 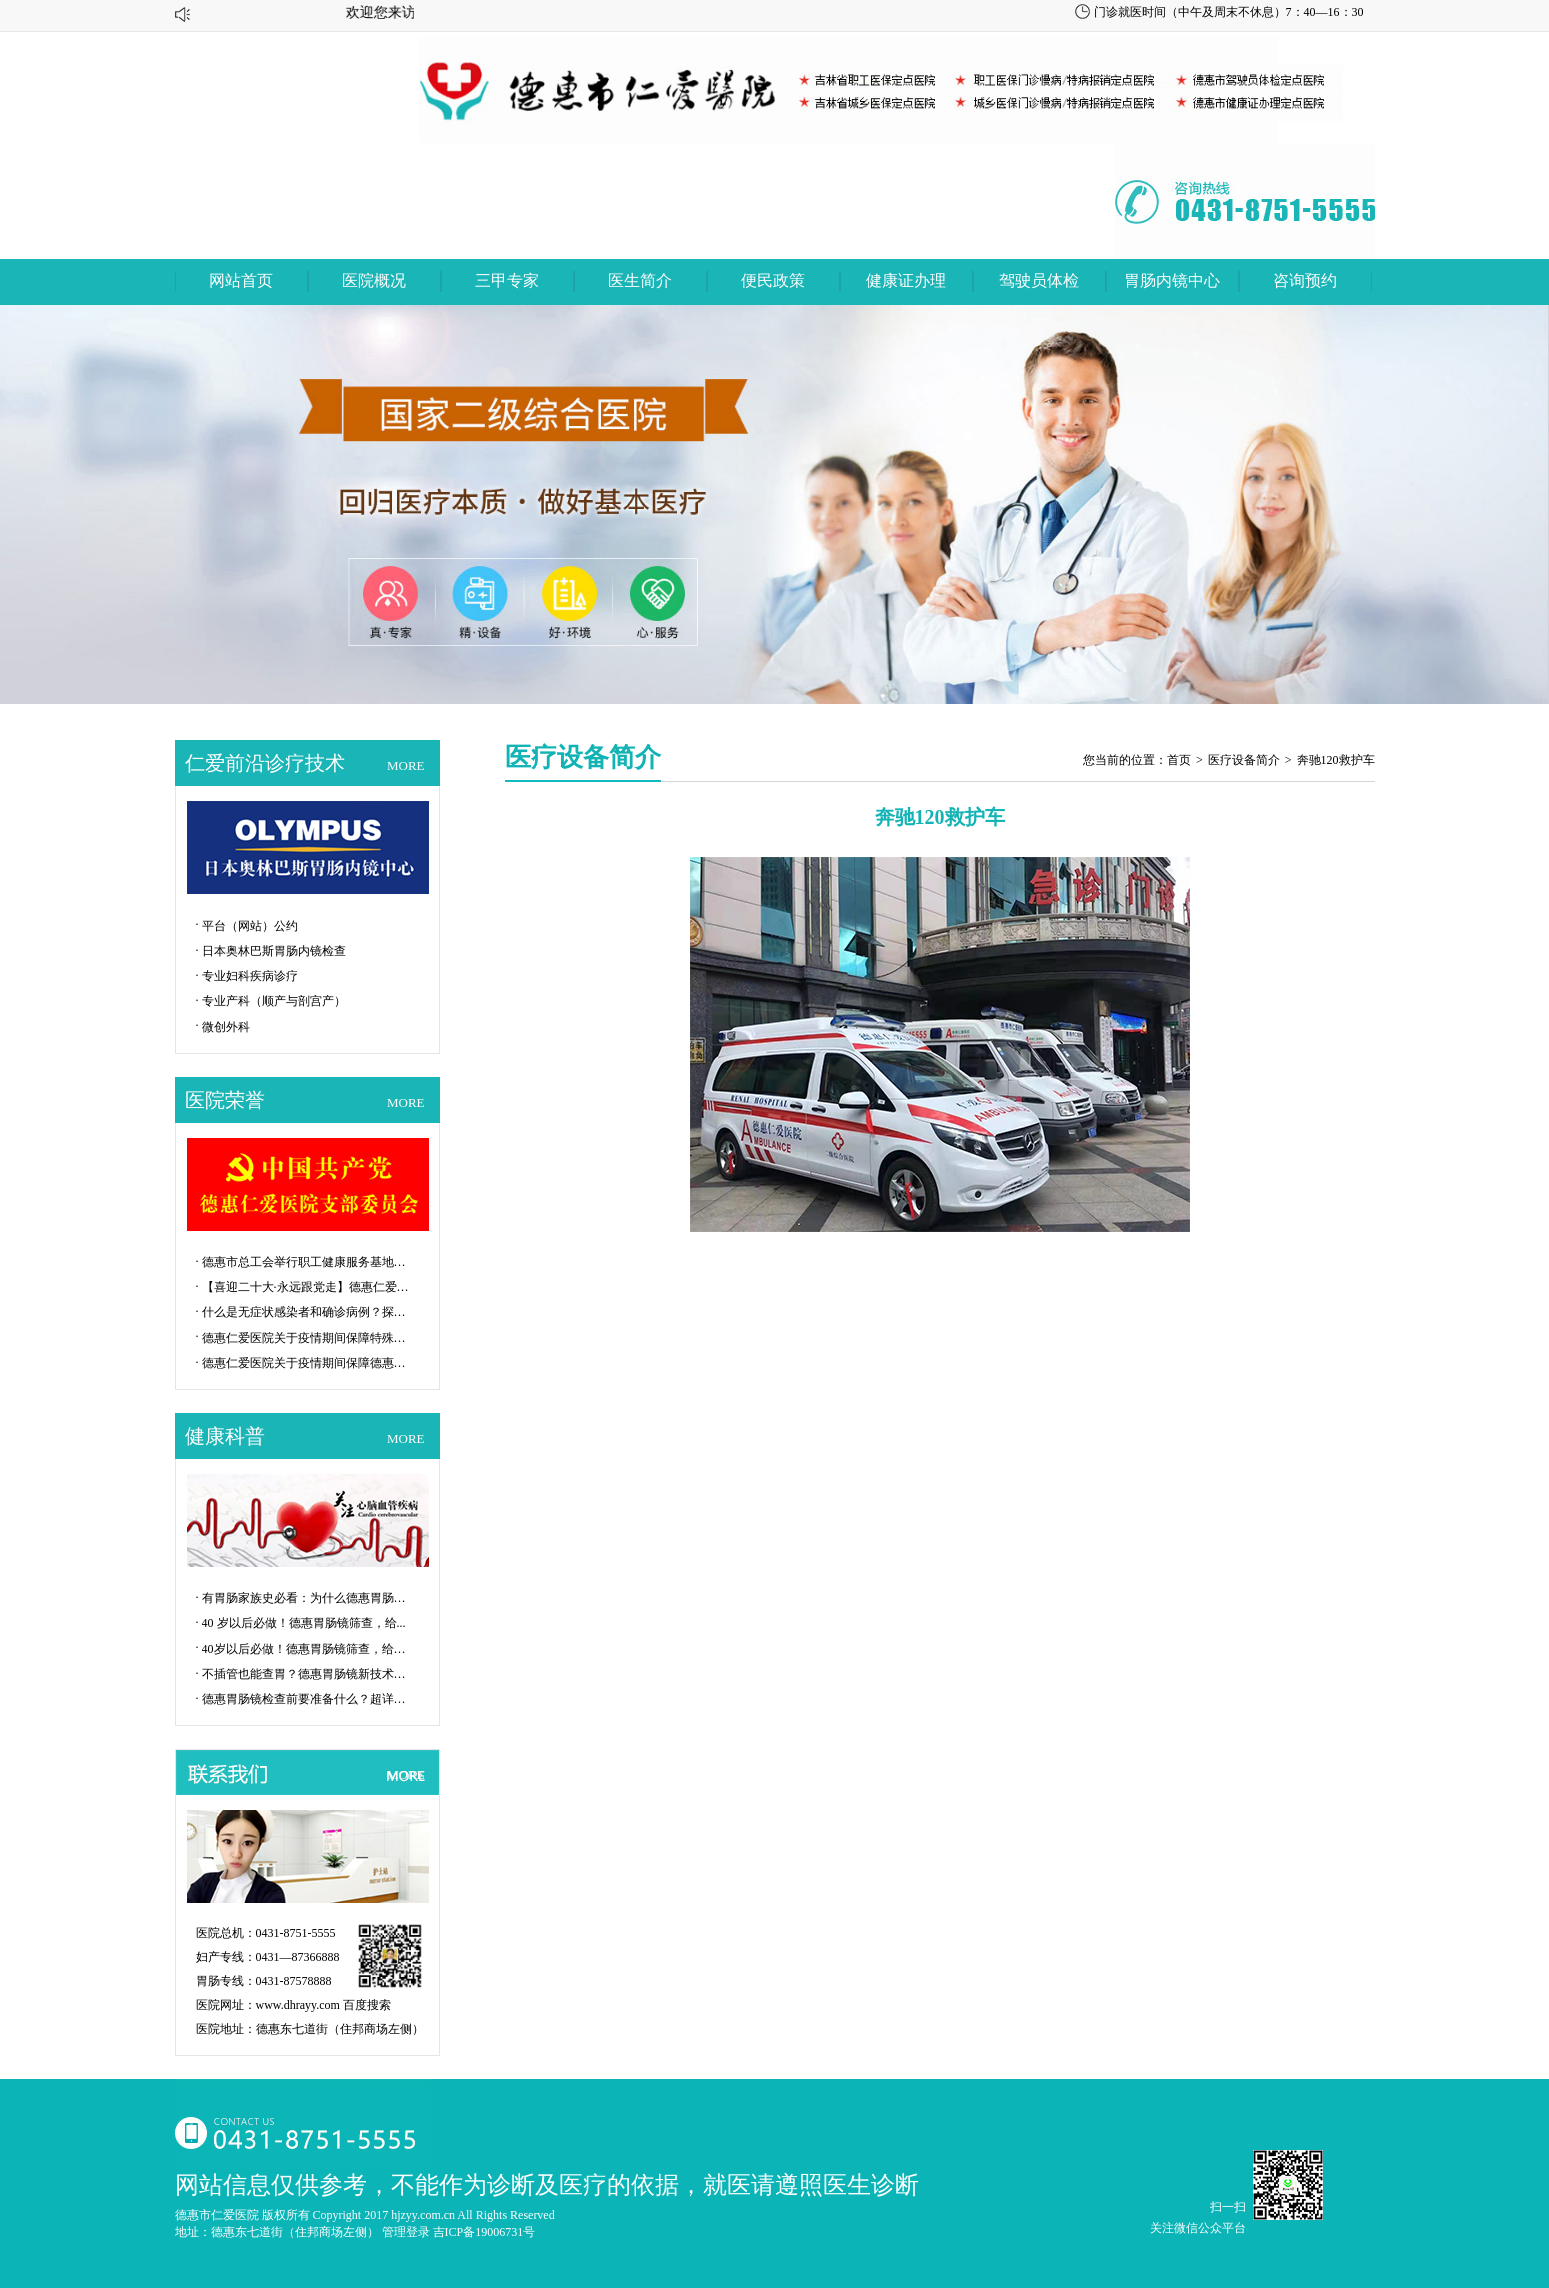 I want to click on 医疗设备简介, so click(x=1244, y=760).